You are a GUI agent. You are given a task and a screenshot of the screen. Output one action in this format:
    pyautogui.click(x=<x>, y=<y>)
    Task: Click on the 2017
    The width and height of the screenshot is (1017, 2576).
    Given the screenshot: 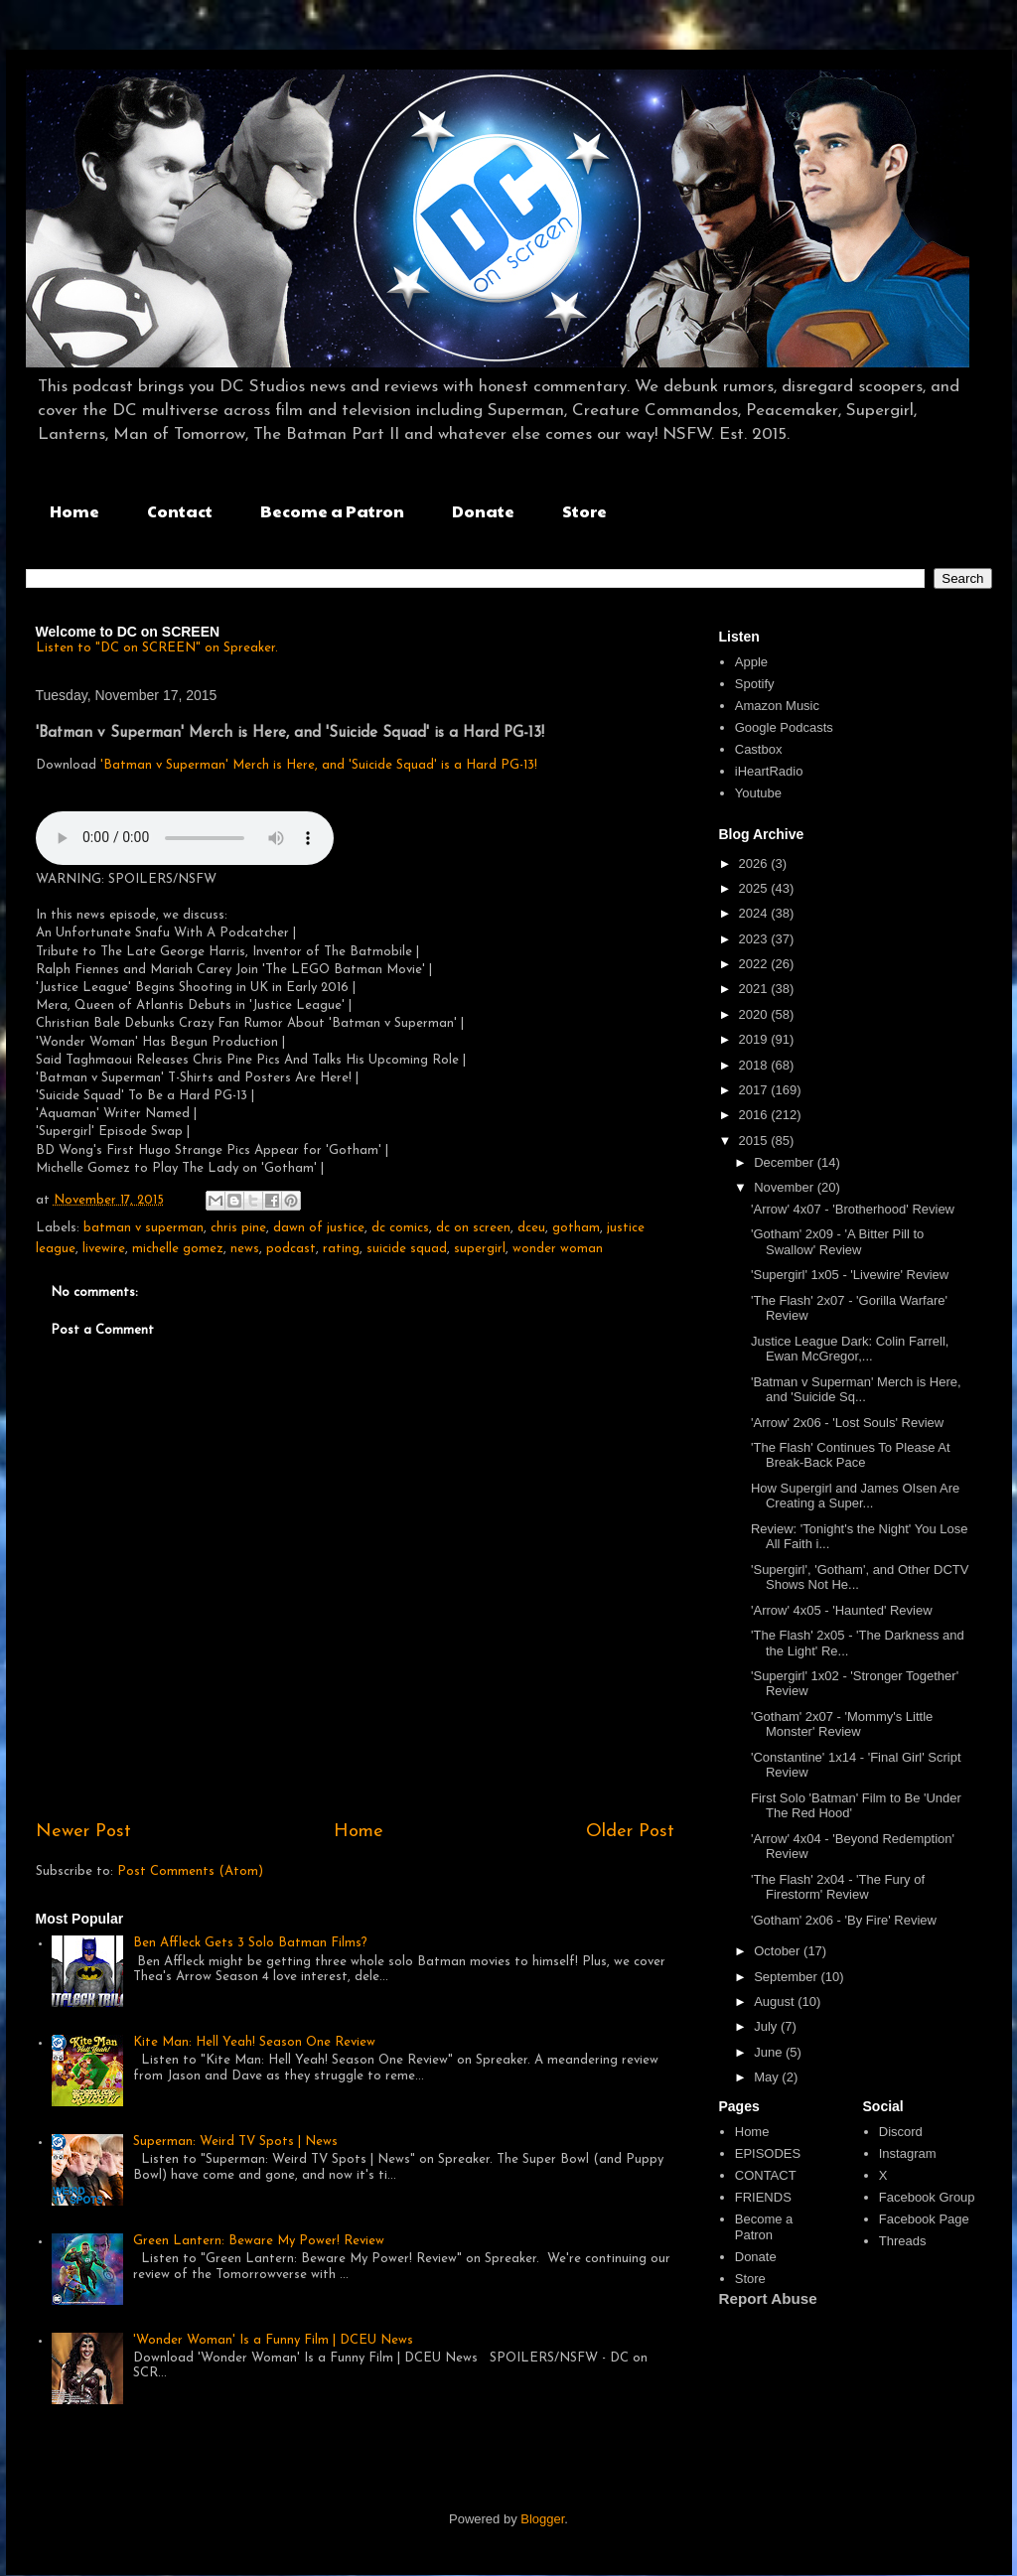 What is the action you would take?
    pyautogui.click(x=755, y=1089)
    